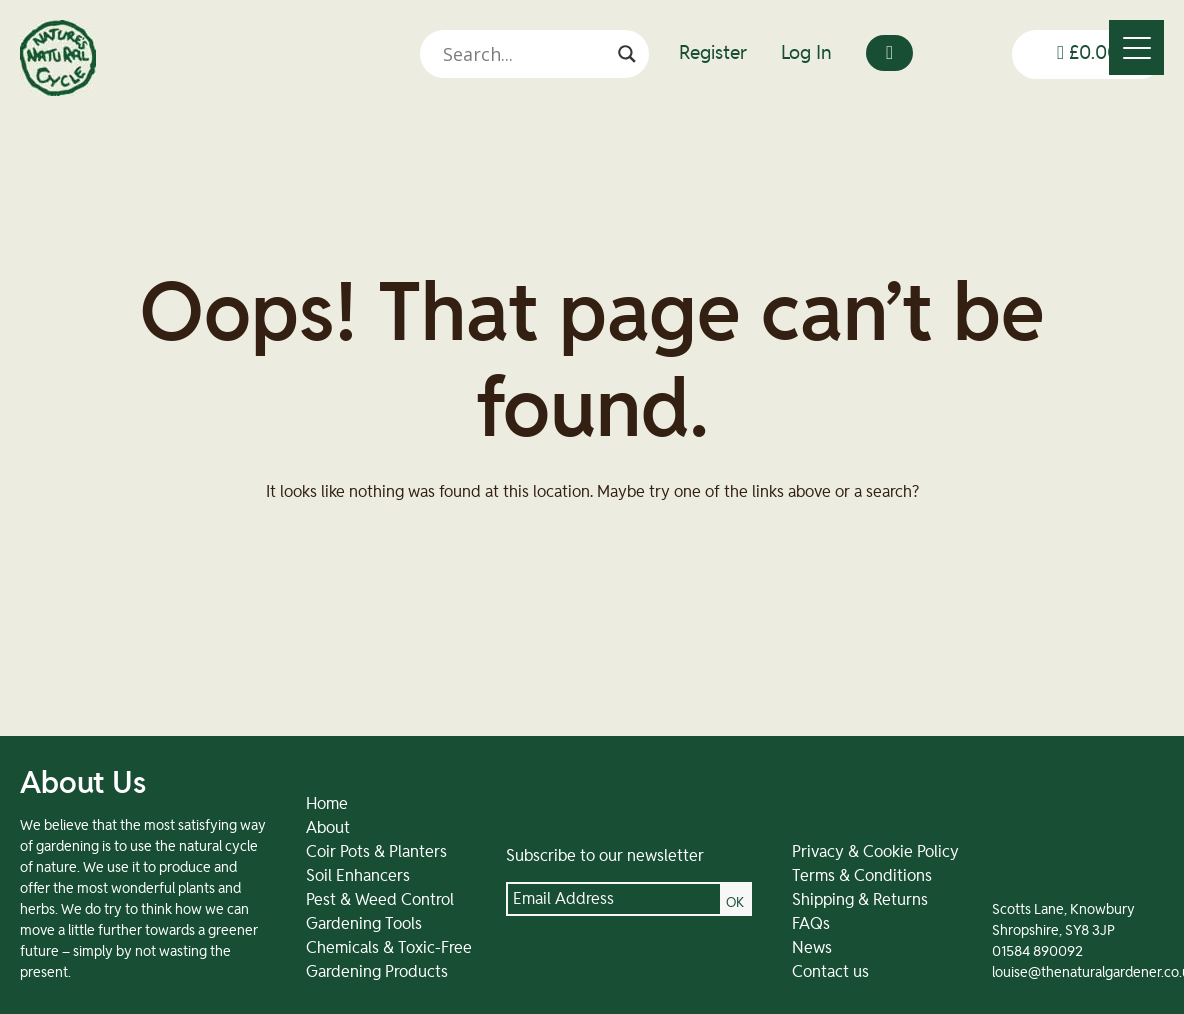  I want to click on FAQs, so click(811, 924).